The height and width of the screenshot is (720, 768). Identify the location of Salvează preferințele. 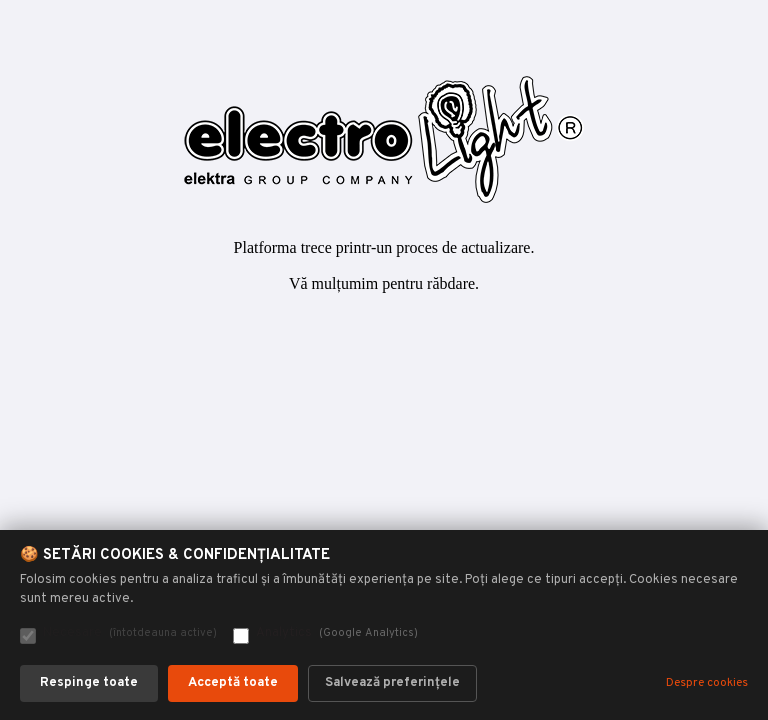
(392, 683).